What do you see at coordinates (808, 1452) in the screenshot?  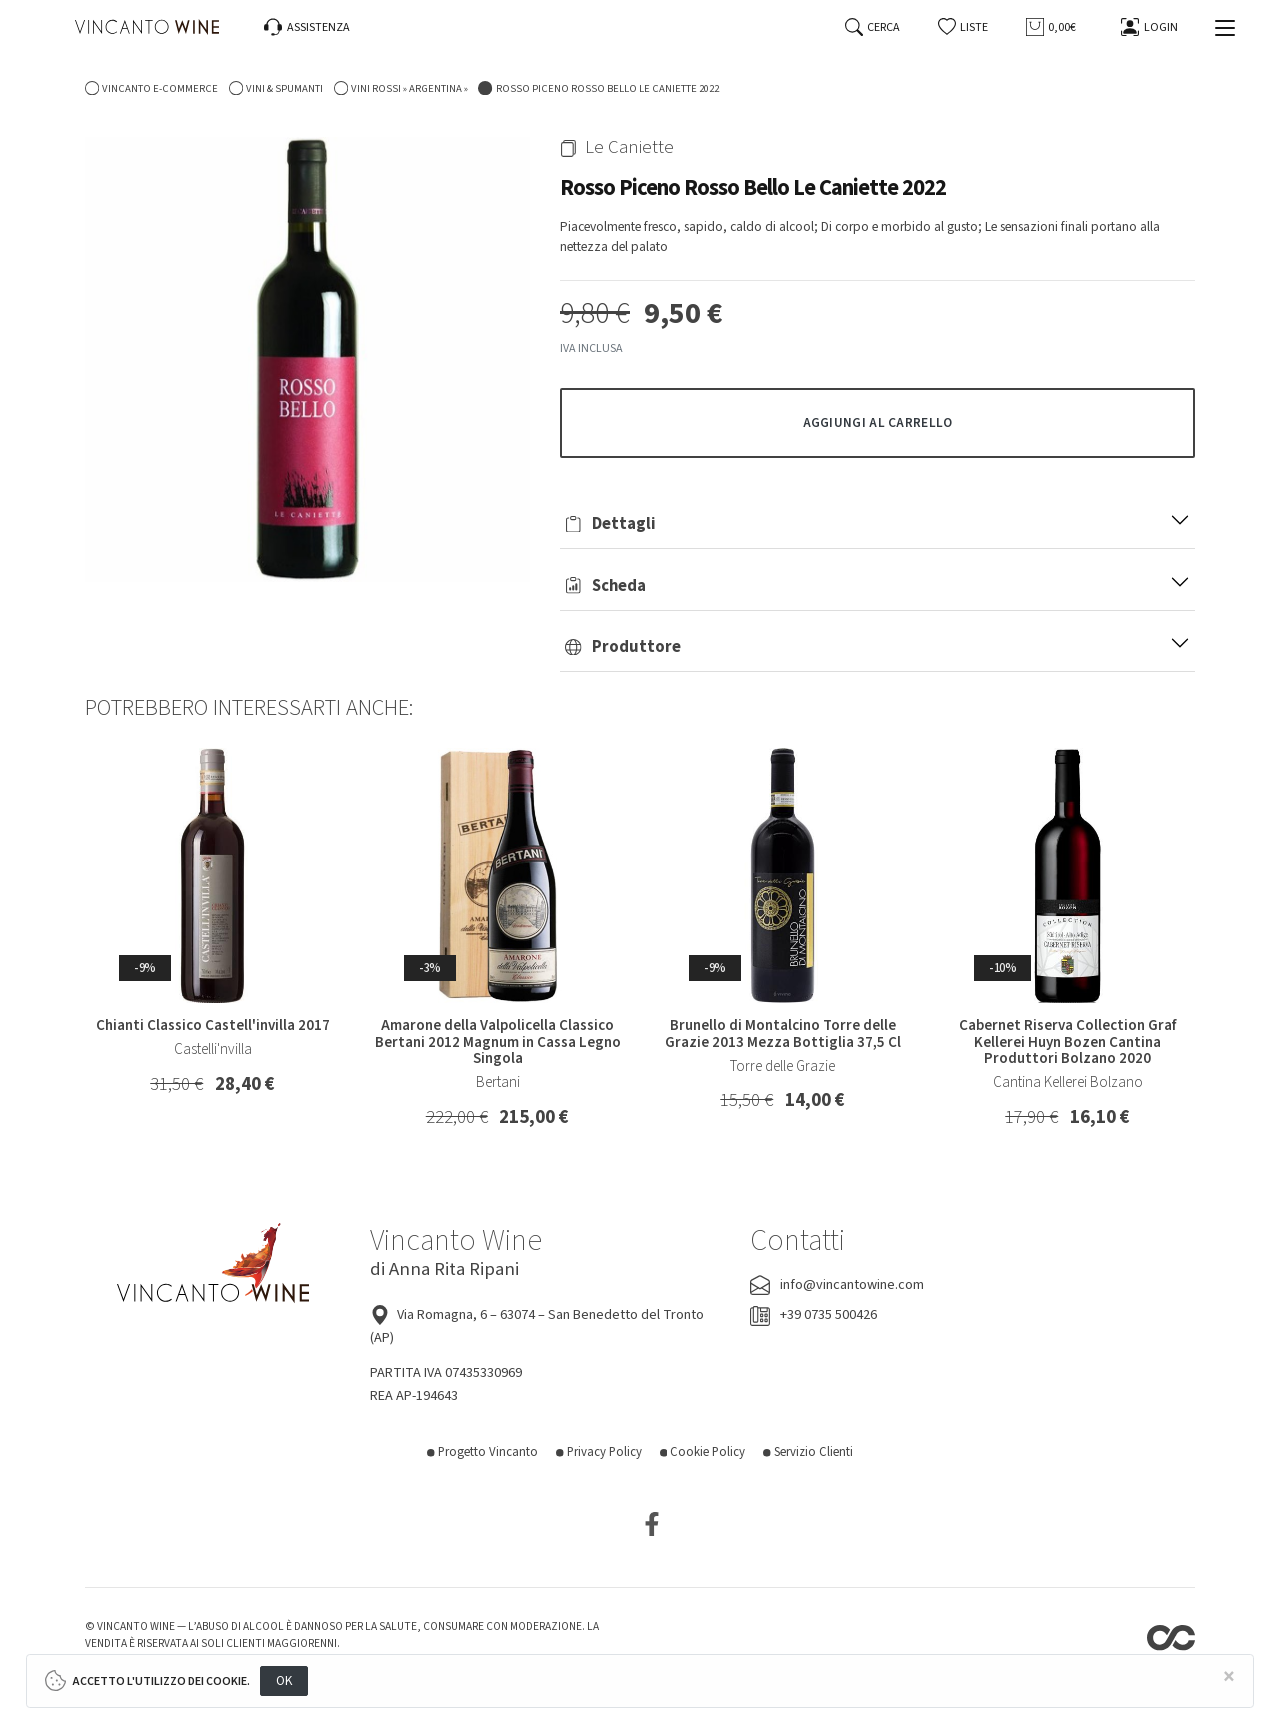 I see `Servizio Clienti` at bounding box center [808, 1452].